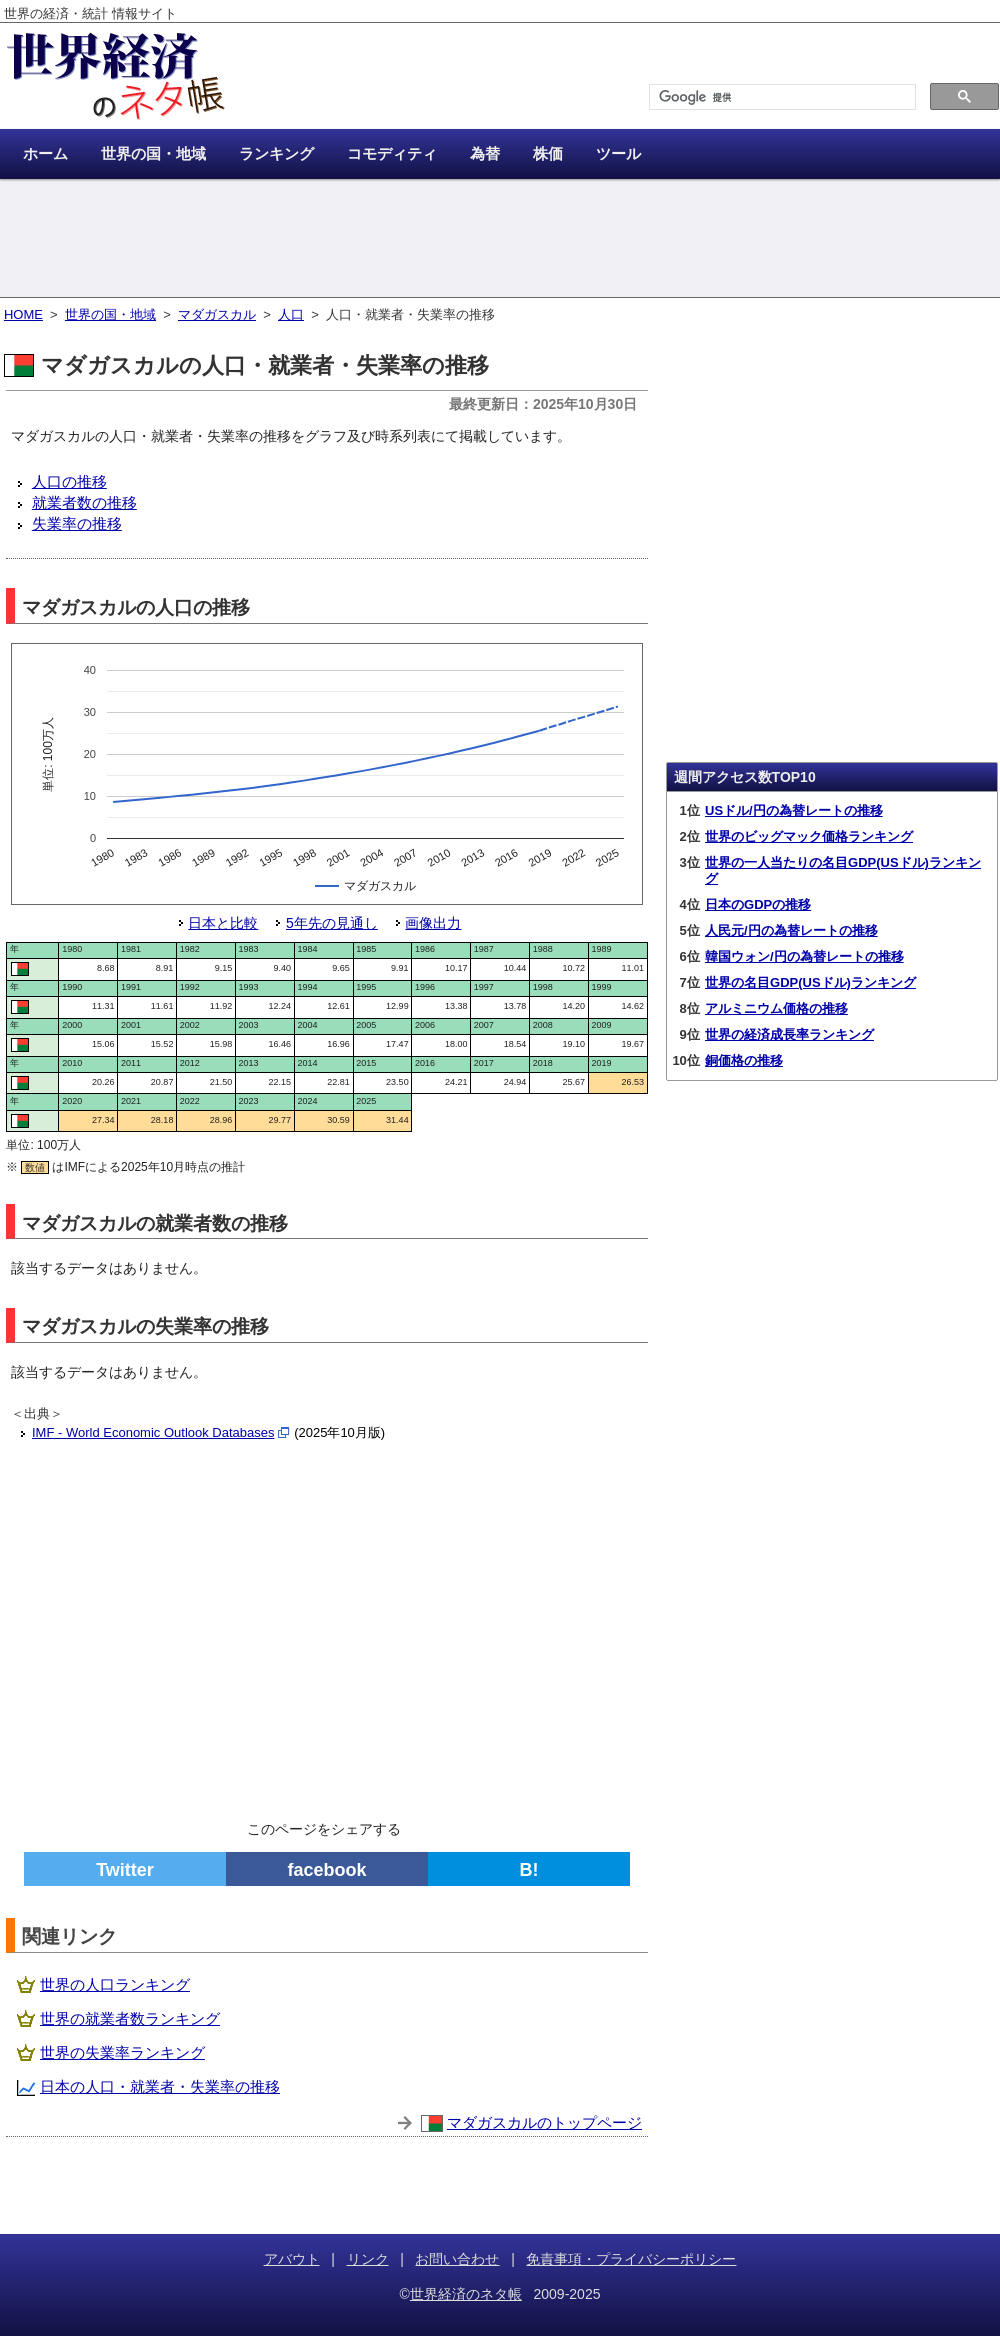 Image resolution: width=1000 pixels, height=2336 pixels. What do you see at coordinates (791, 930) in the screenshot?
I see `人民元/円の為替レートの推移` at bounding box center [791, 930].